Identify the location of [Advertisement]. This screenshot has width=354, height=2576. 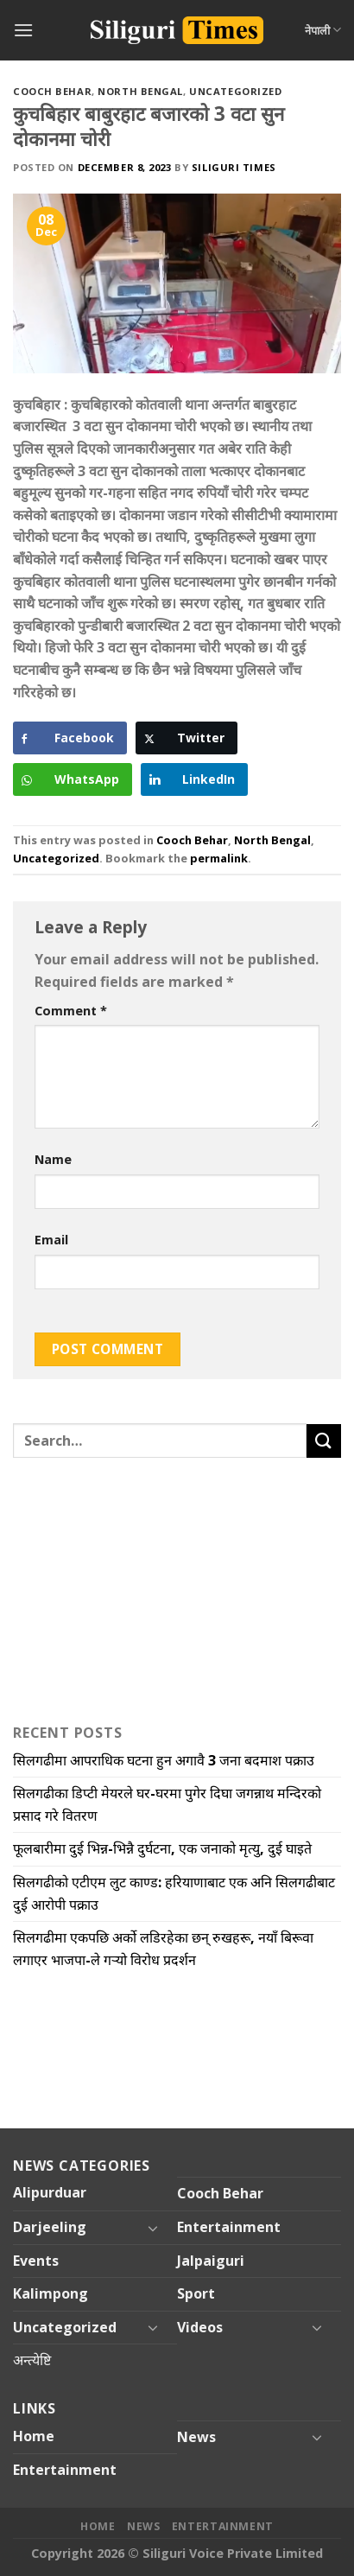
(121, 1587).